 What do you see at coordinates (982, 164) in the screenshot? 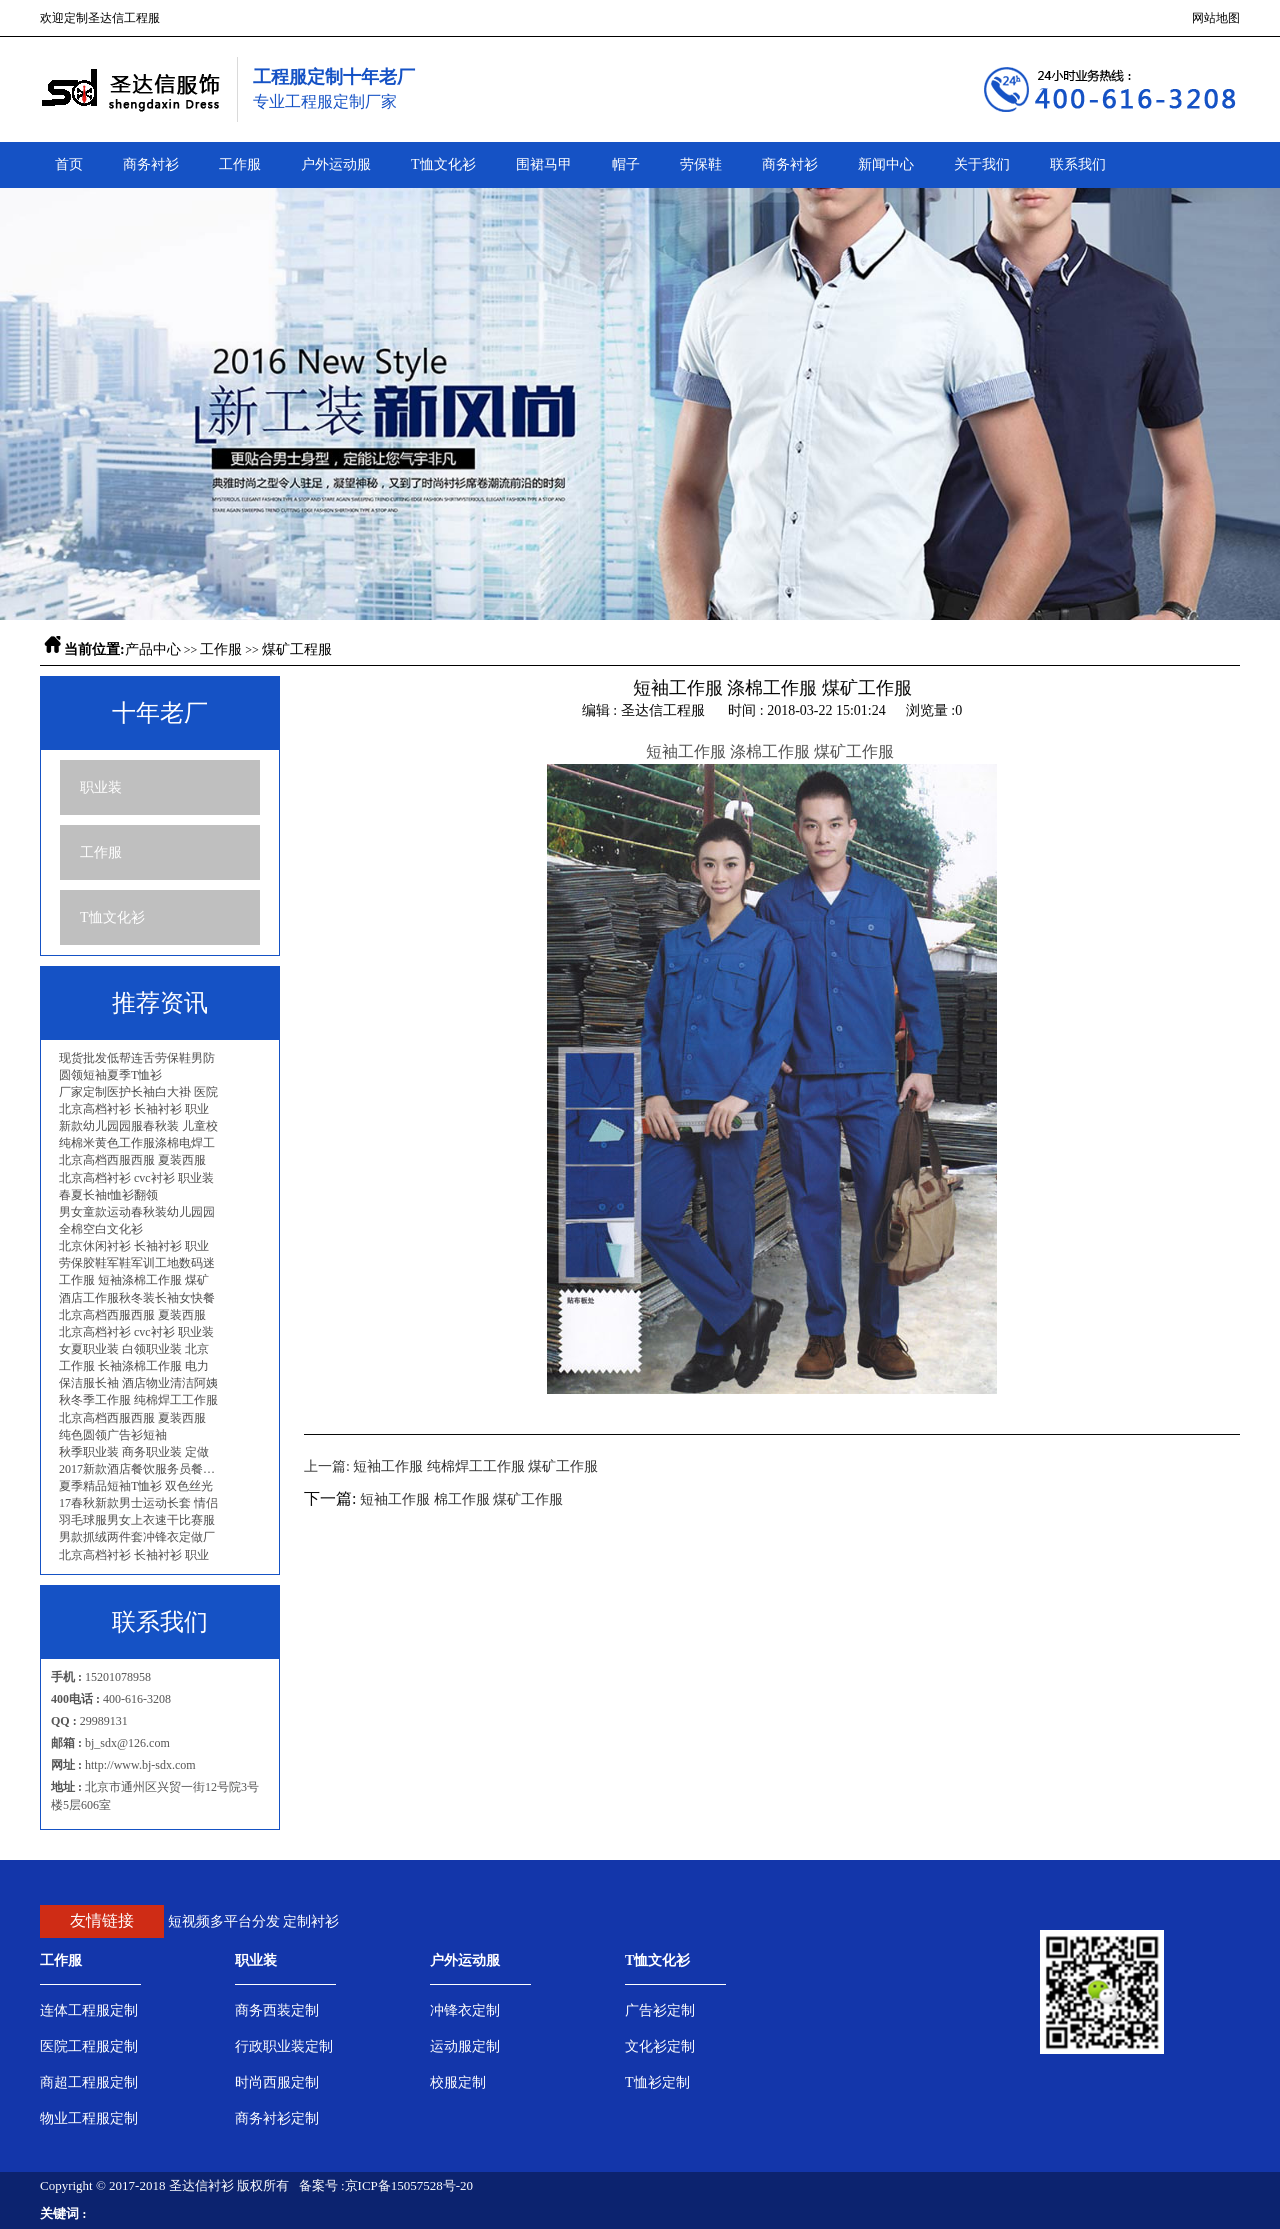
I see `关于我们` at bounding box center [982, 164].